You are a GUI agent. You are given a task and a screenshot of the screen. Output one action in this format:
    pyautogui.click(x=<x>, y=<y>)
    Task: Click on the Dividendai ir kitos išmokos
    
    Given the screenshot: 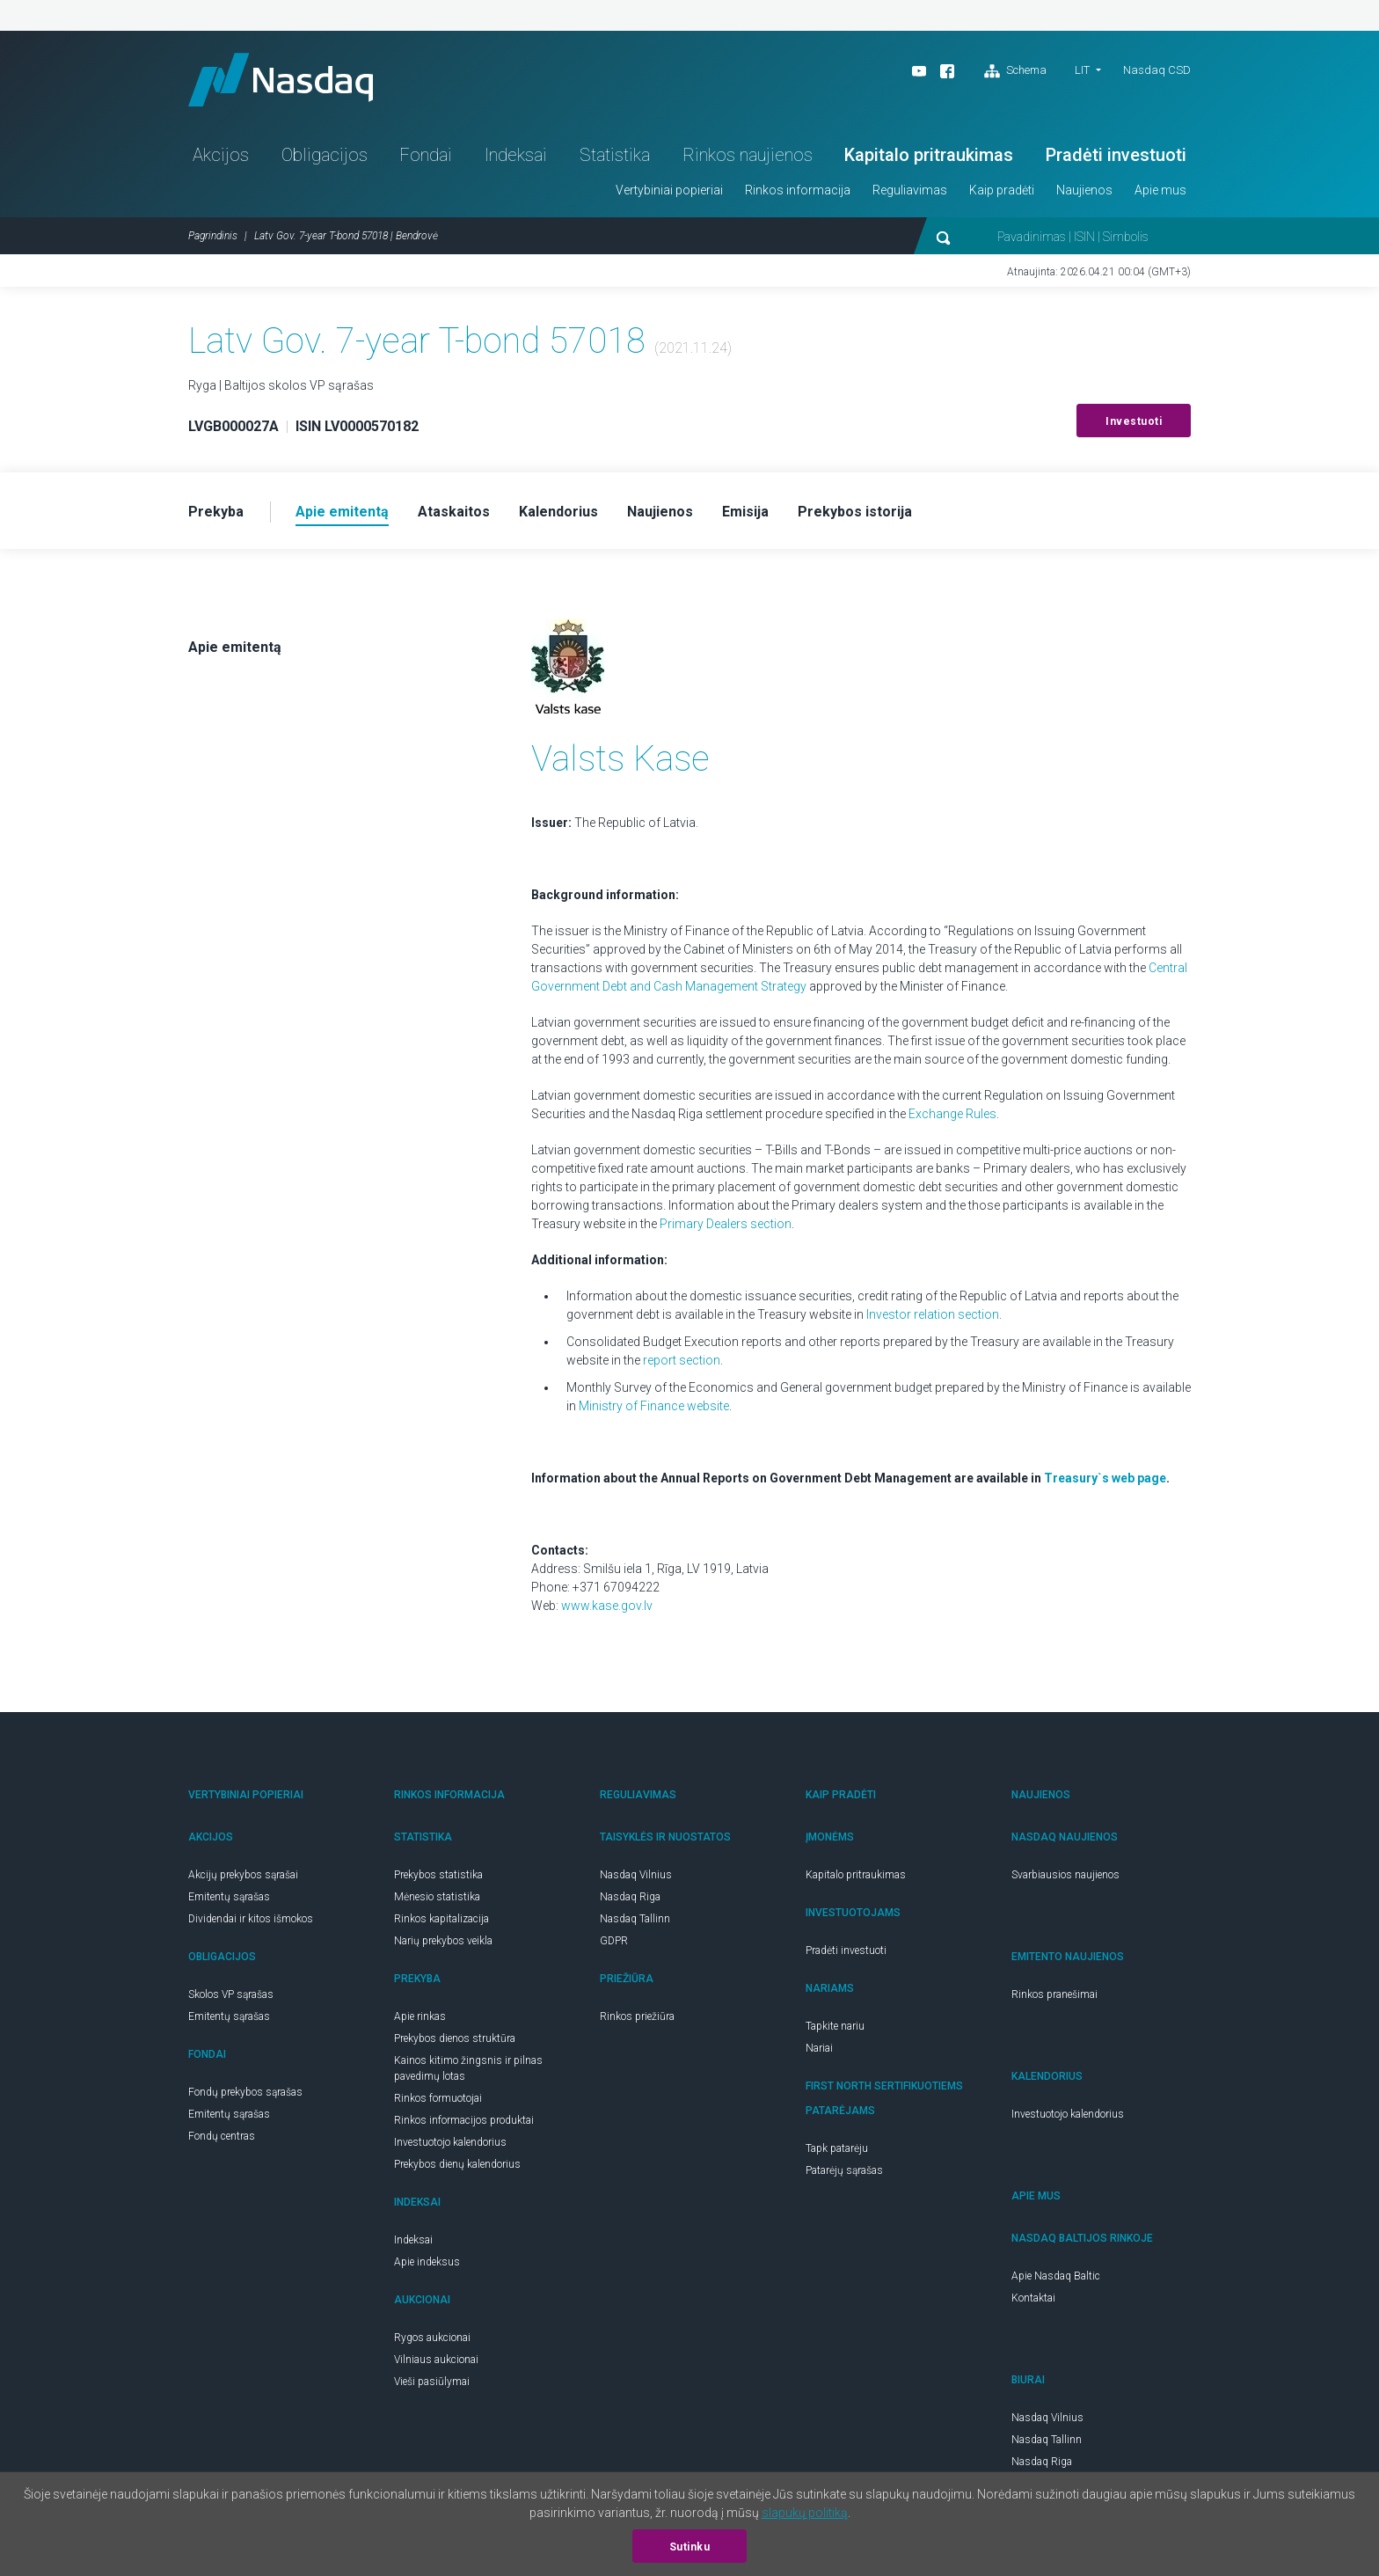 What is the action you would take?
    pyautogui.click(x=250, y=1919)
    